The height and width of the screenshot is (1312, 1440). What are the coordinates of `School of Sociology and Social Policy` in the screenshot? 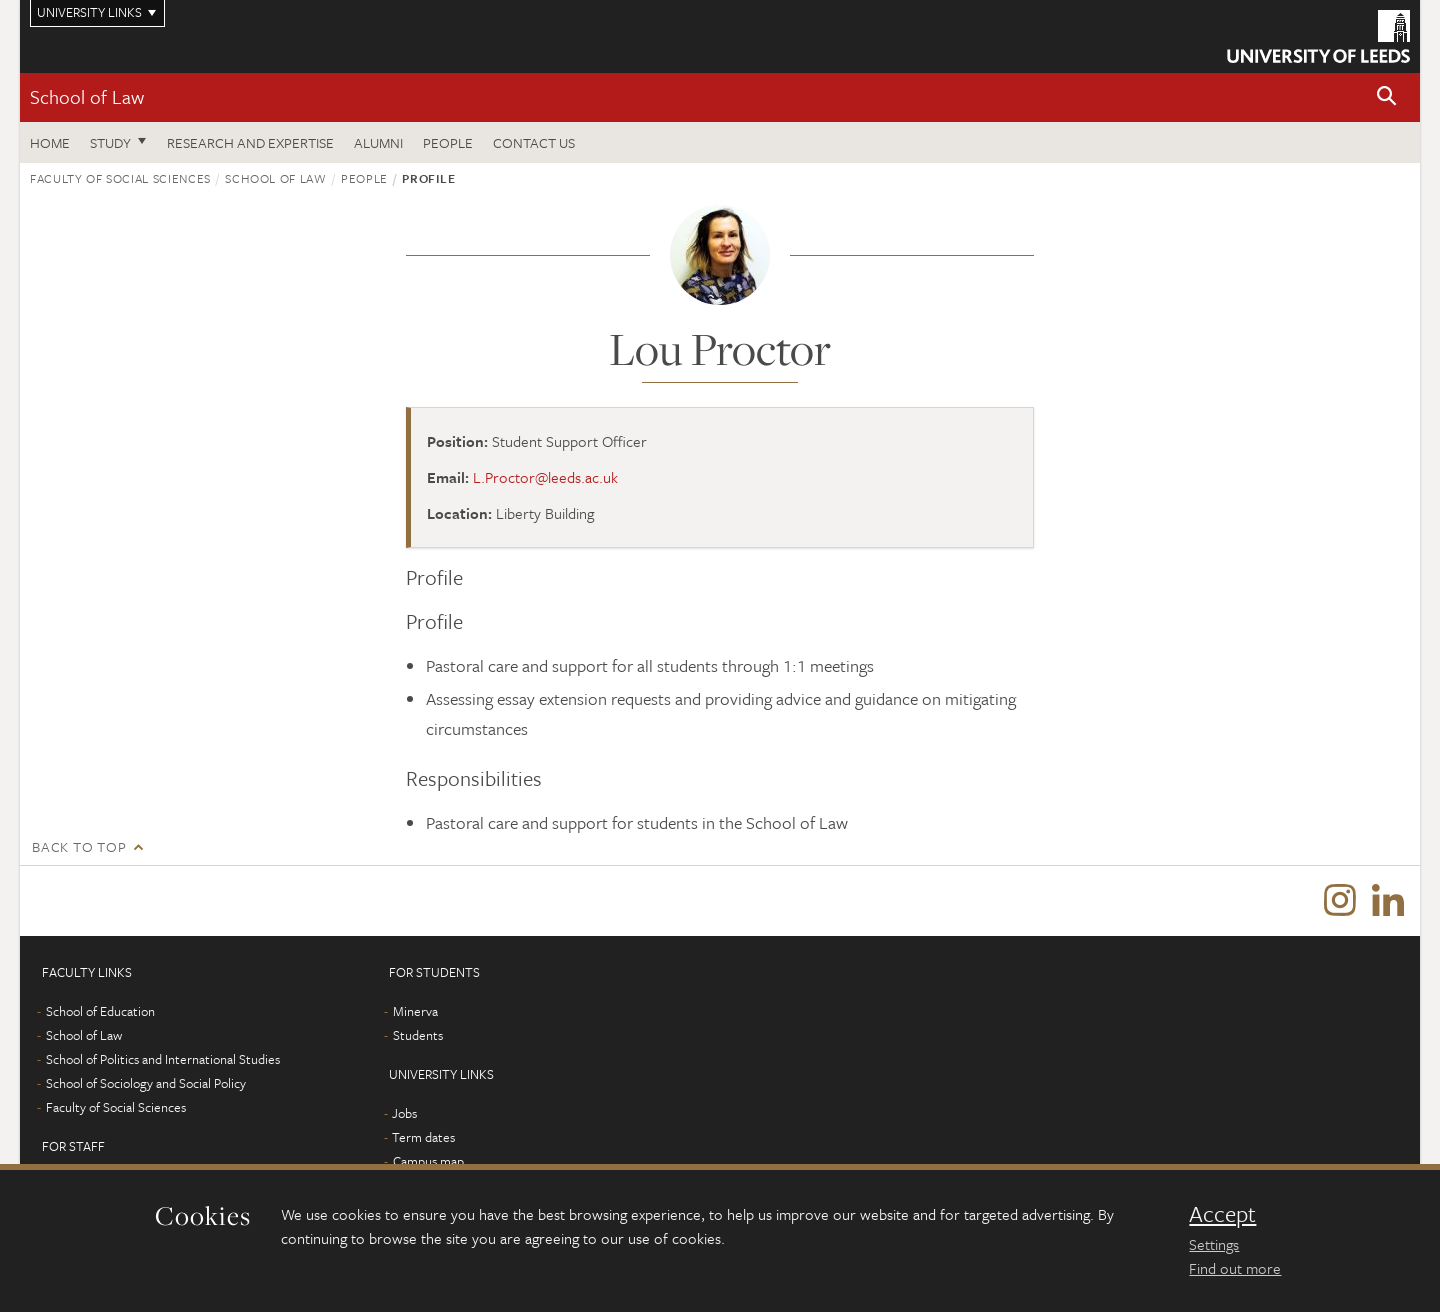 It's located at (146, 1083).